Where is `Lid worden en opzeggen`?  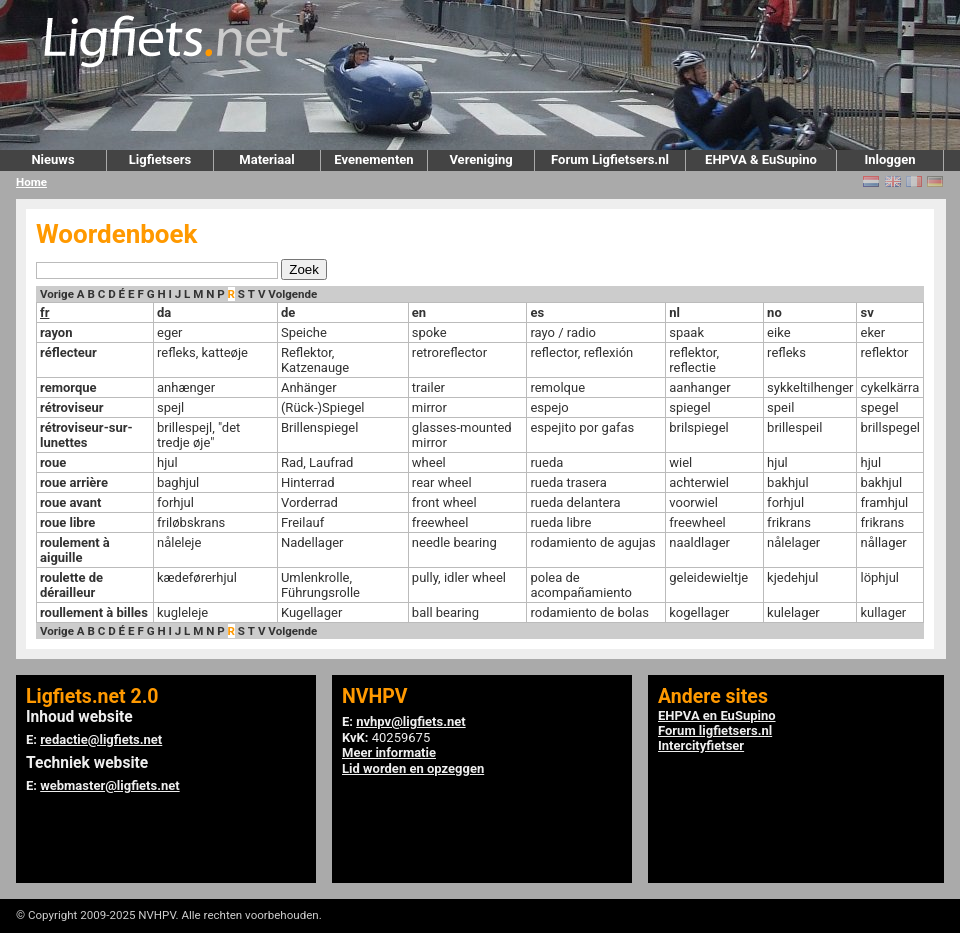
Lid worden en opzeggen is located at coordinates (413, 768).